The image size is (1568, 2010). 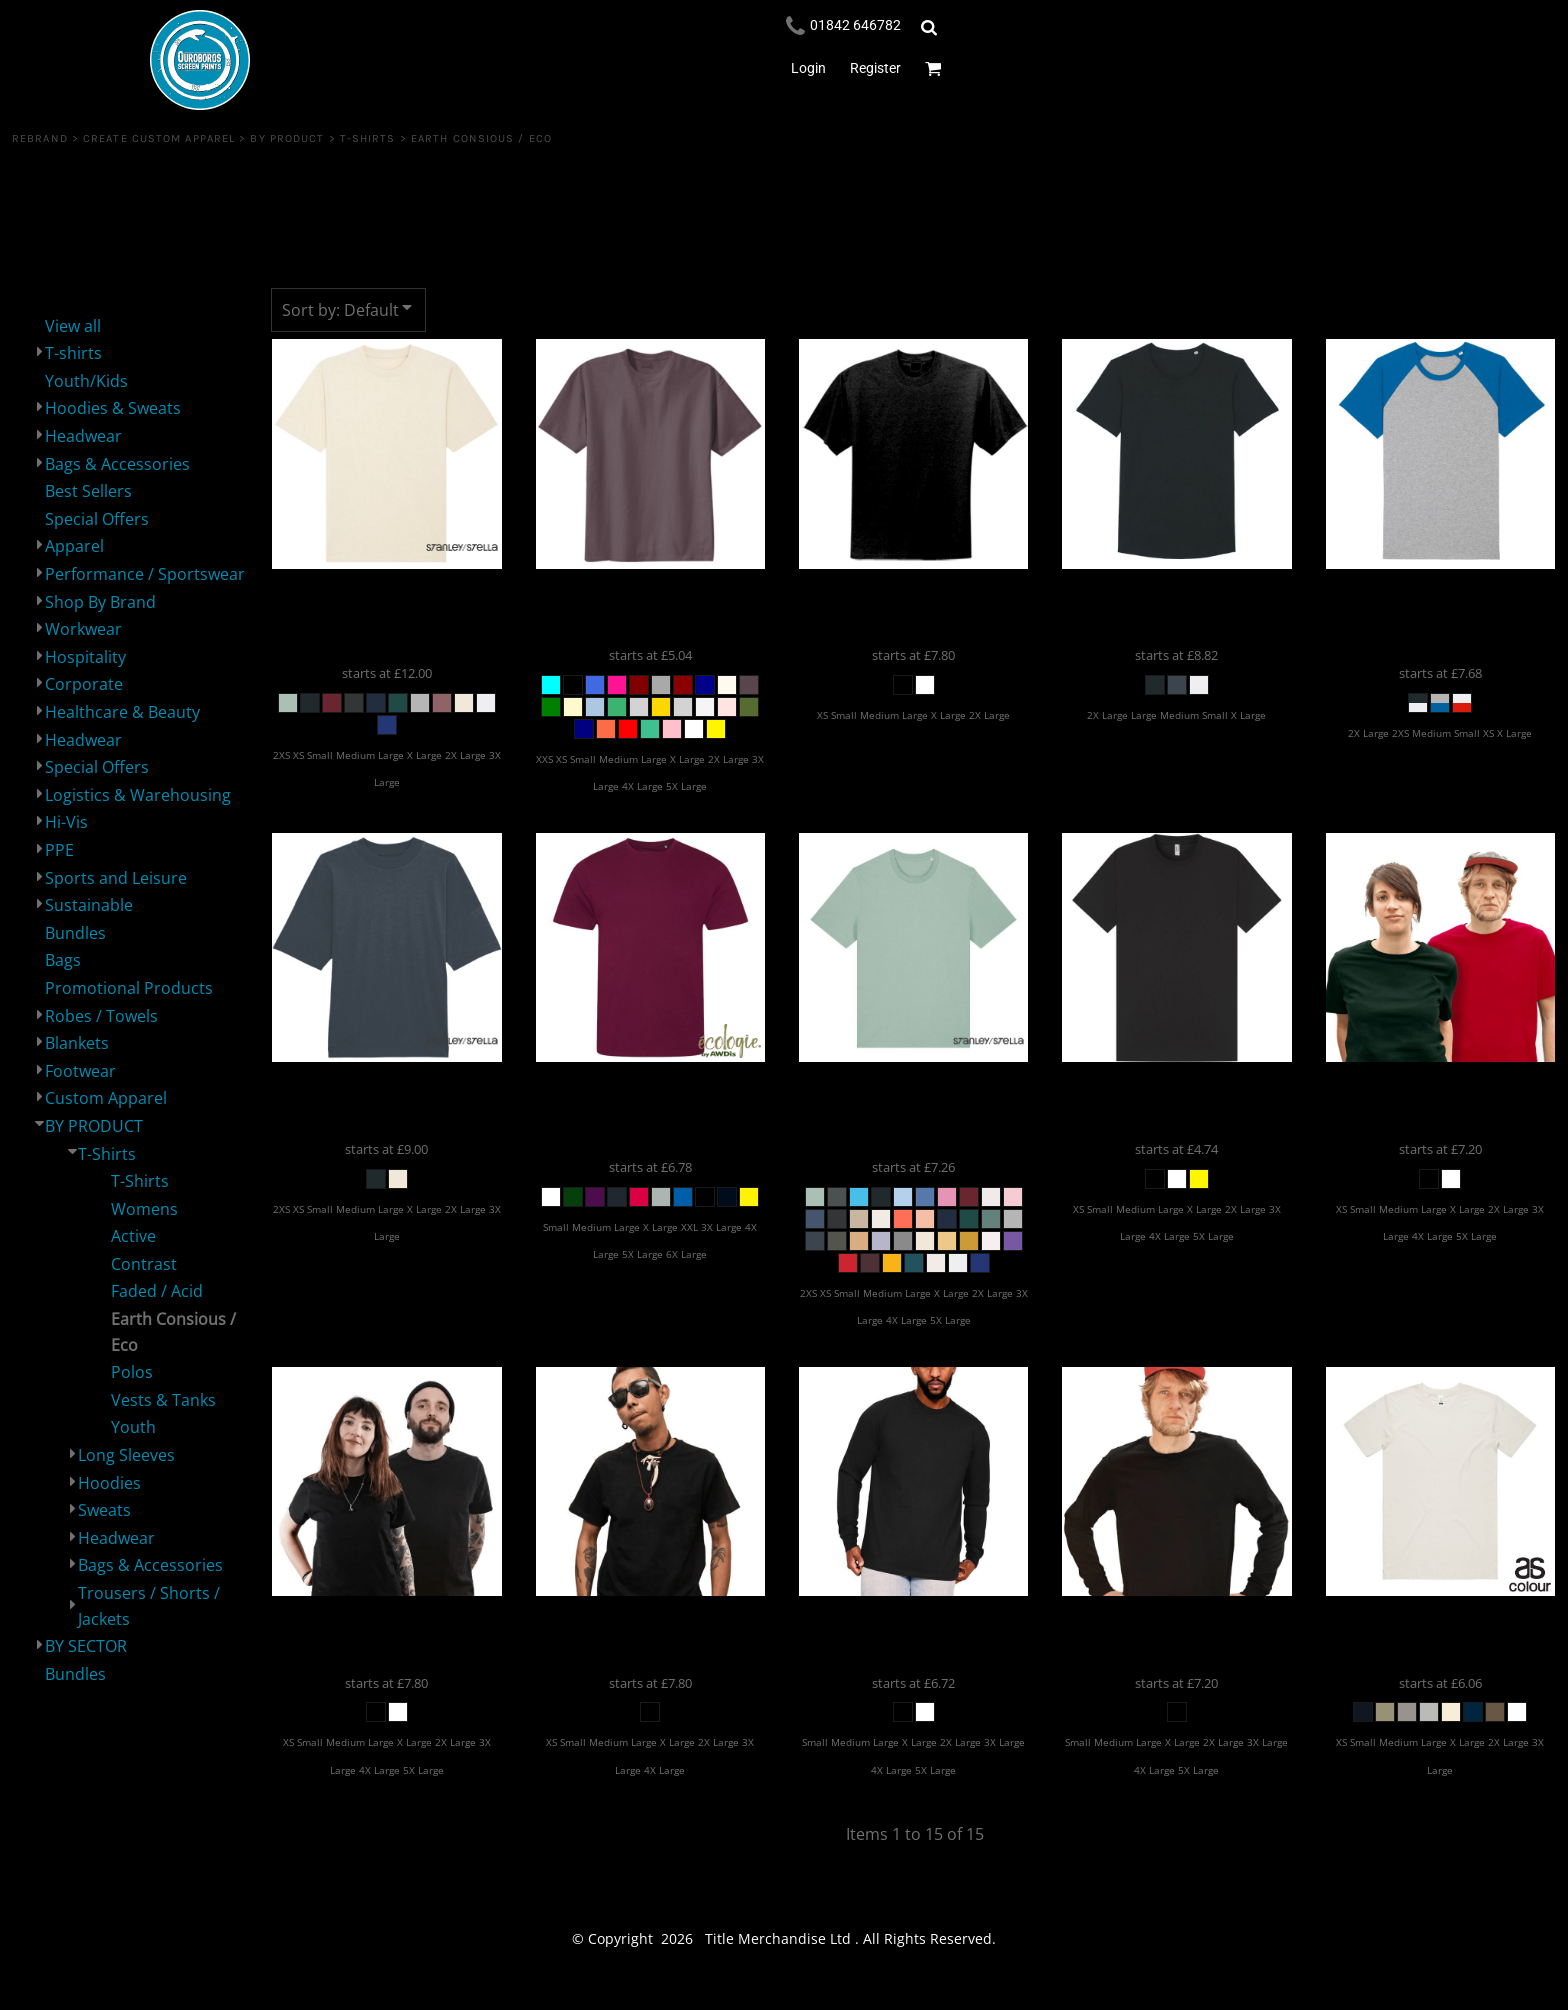 I want to click on Faded / Acid, so click(x=157, y=1291).